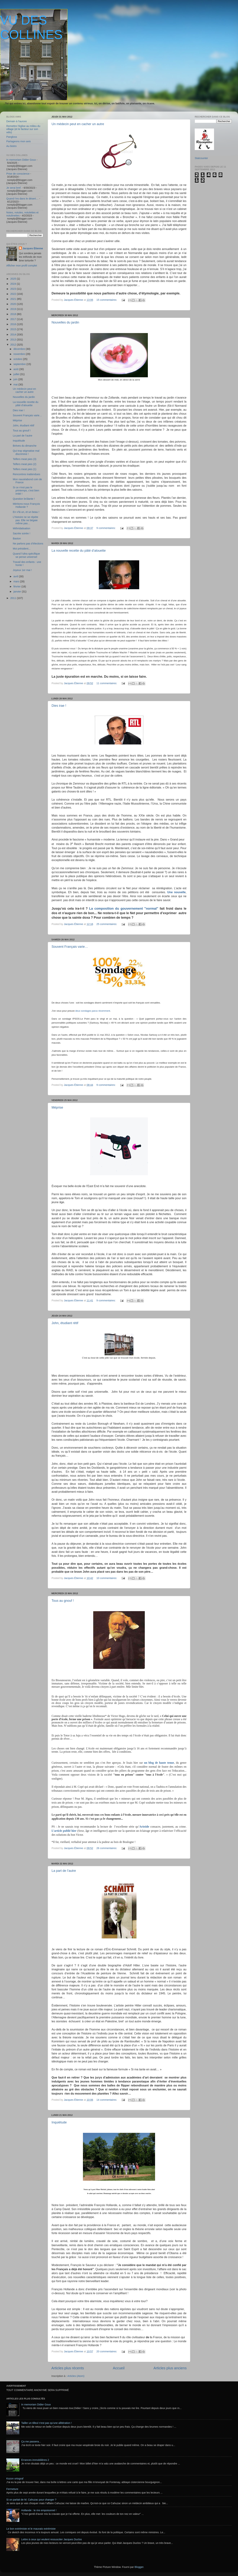  I want to click on 2012, so click(13, 344).